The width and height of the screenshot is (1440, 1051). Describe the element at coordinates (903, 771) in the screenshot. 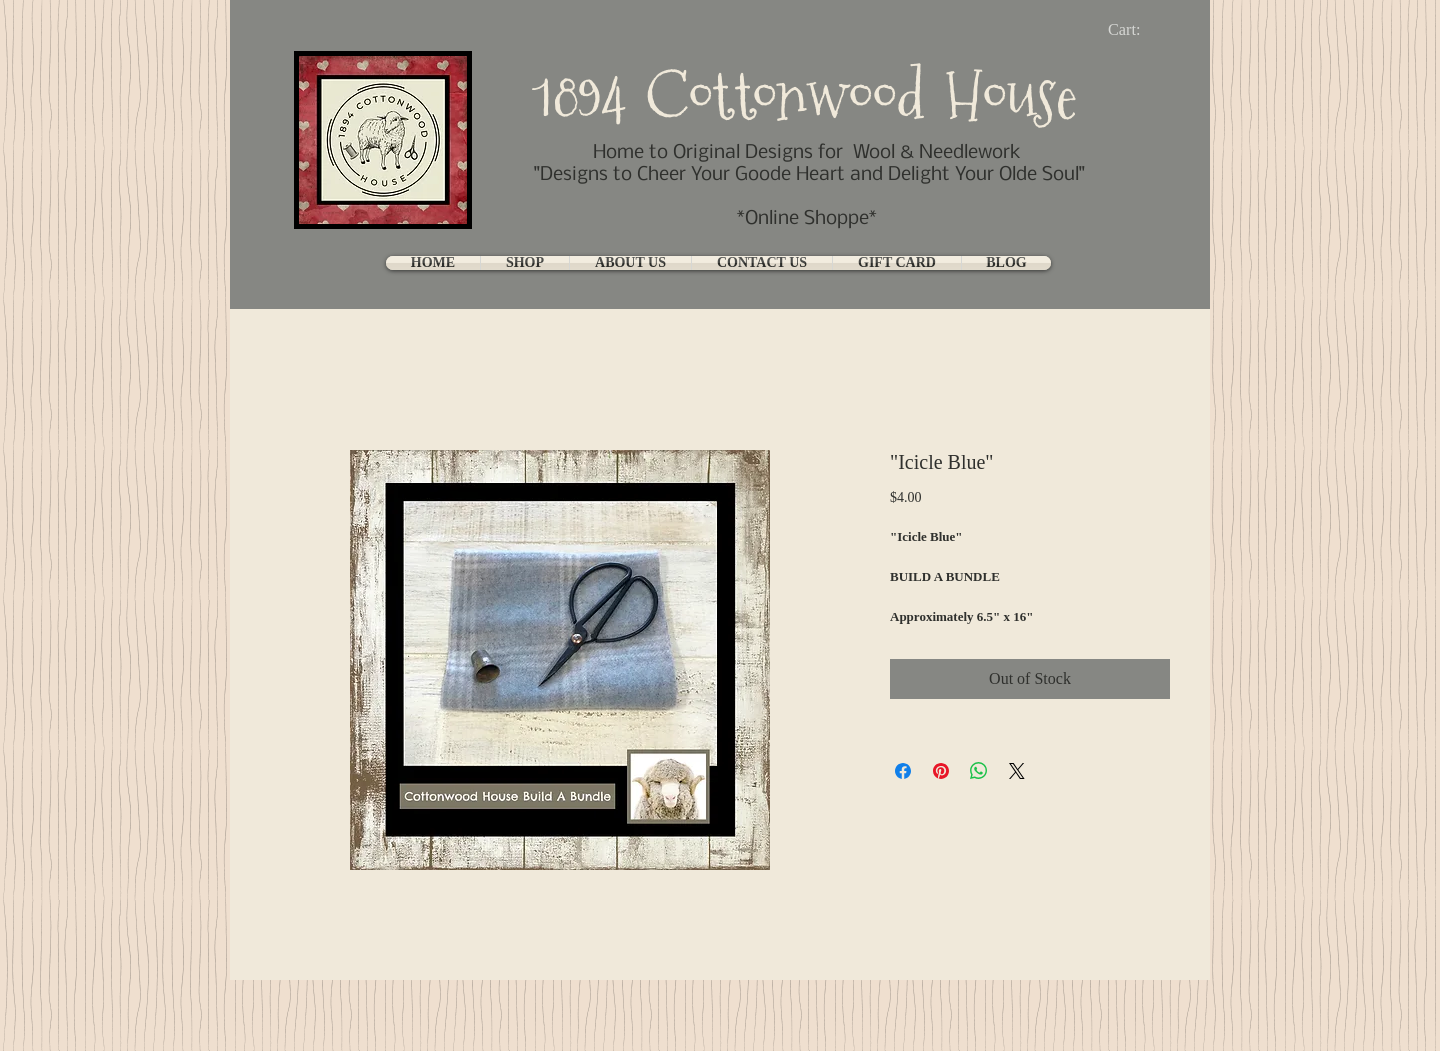

I see `[Share on Facebook]` at that location.